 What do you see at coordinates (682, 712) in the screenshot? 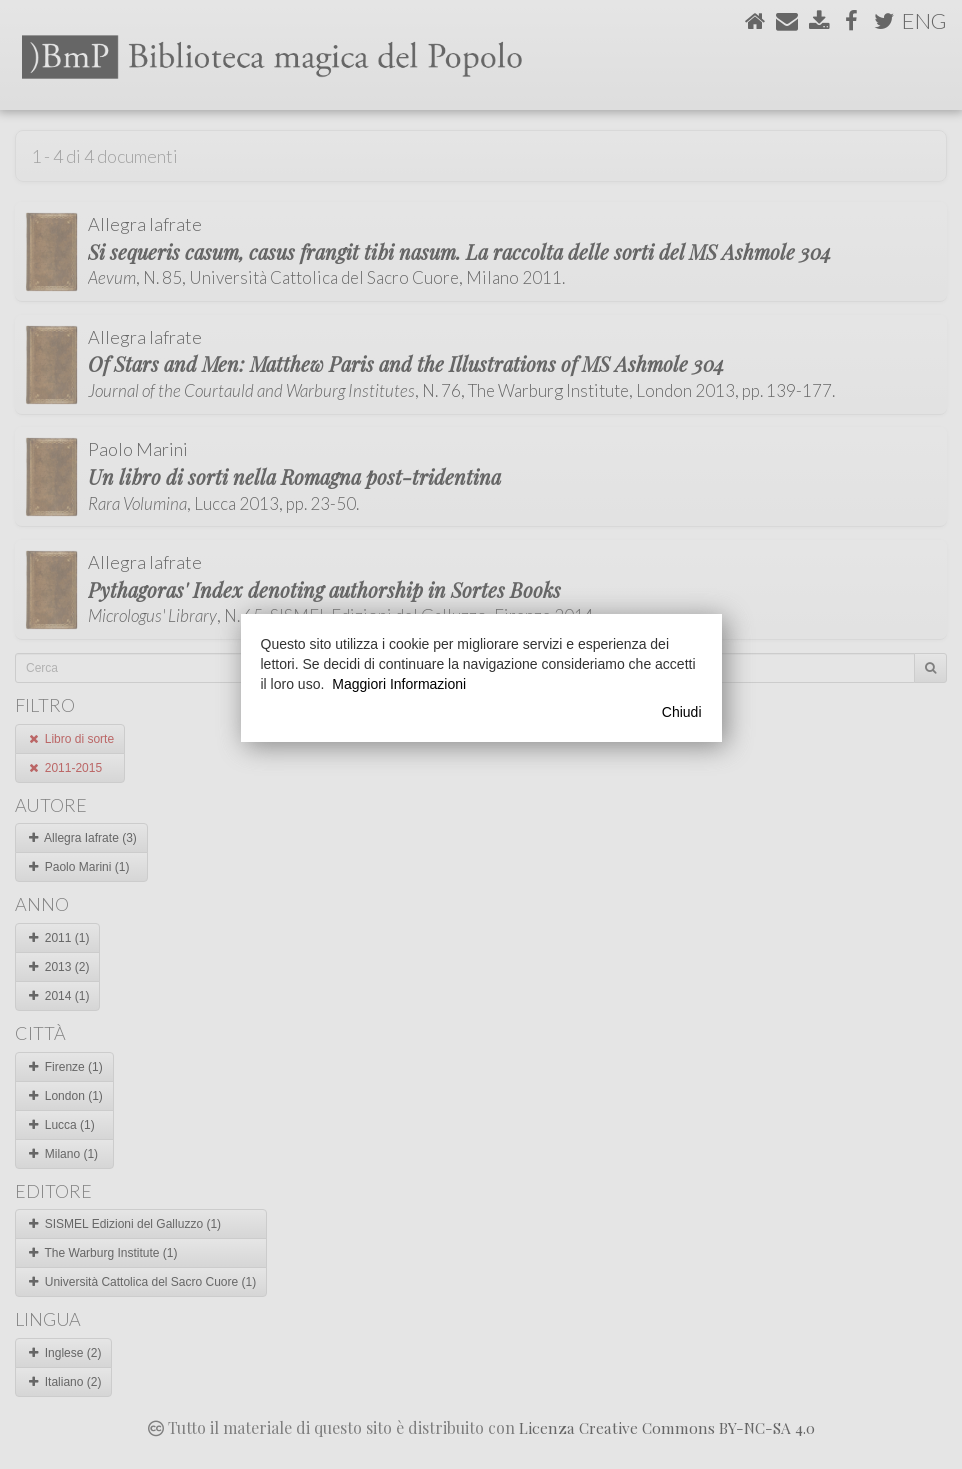
I see `Chiudi` at bounding box center [682, 712].